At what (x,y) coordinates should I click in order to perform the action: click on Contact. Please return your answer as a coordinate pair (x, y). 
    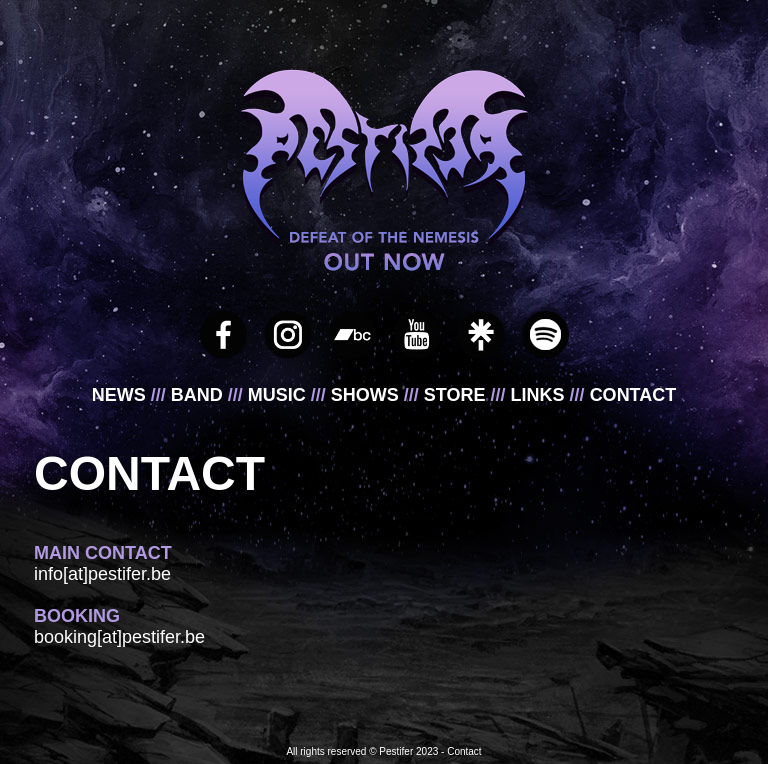
    Looking at the image, I should click on (464, 751).